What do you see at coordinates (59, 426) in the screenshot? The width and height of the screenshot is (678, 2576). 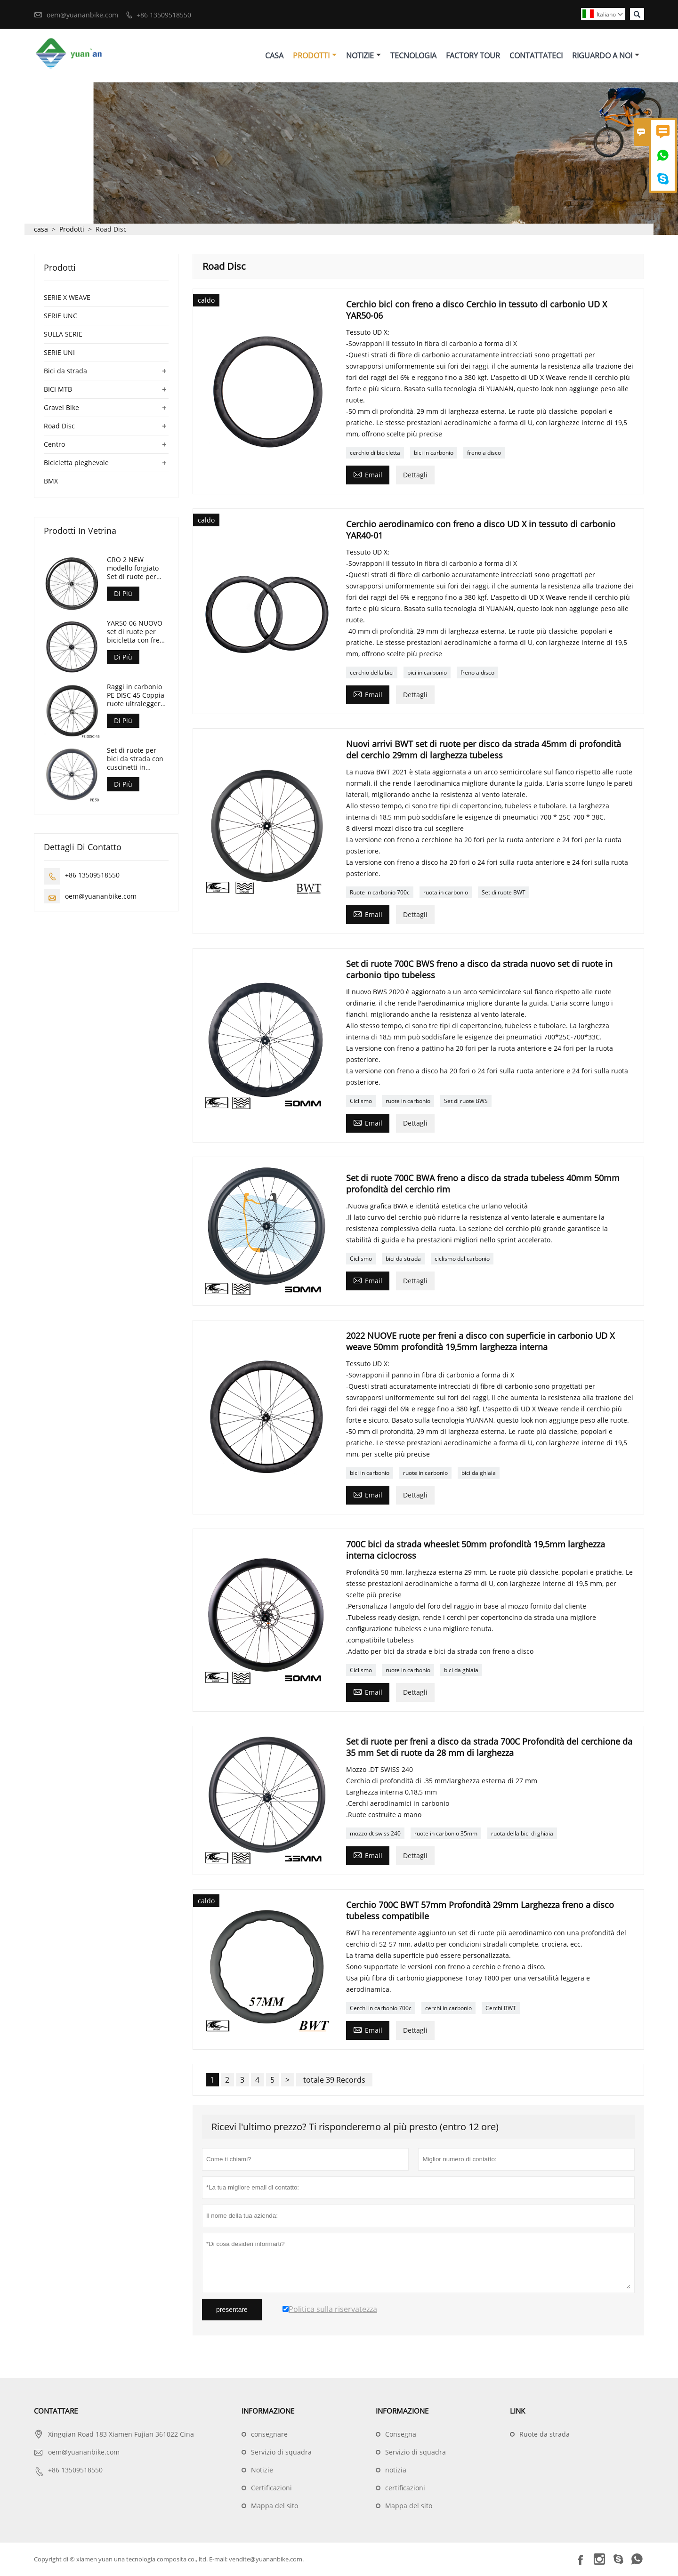 I see `Road Disc` at bounding box center [59, 426].